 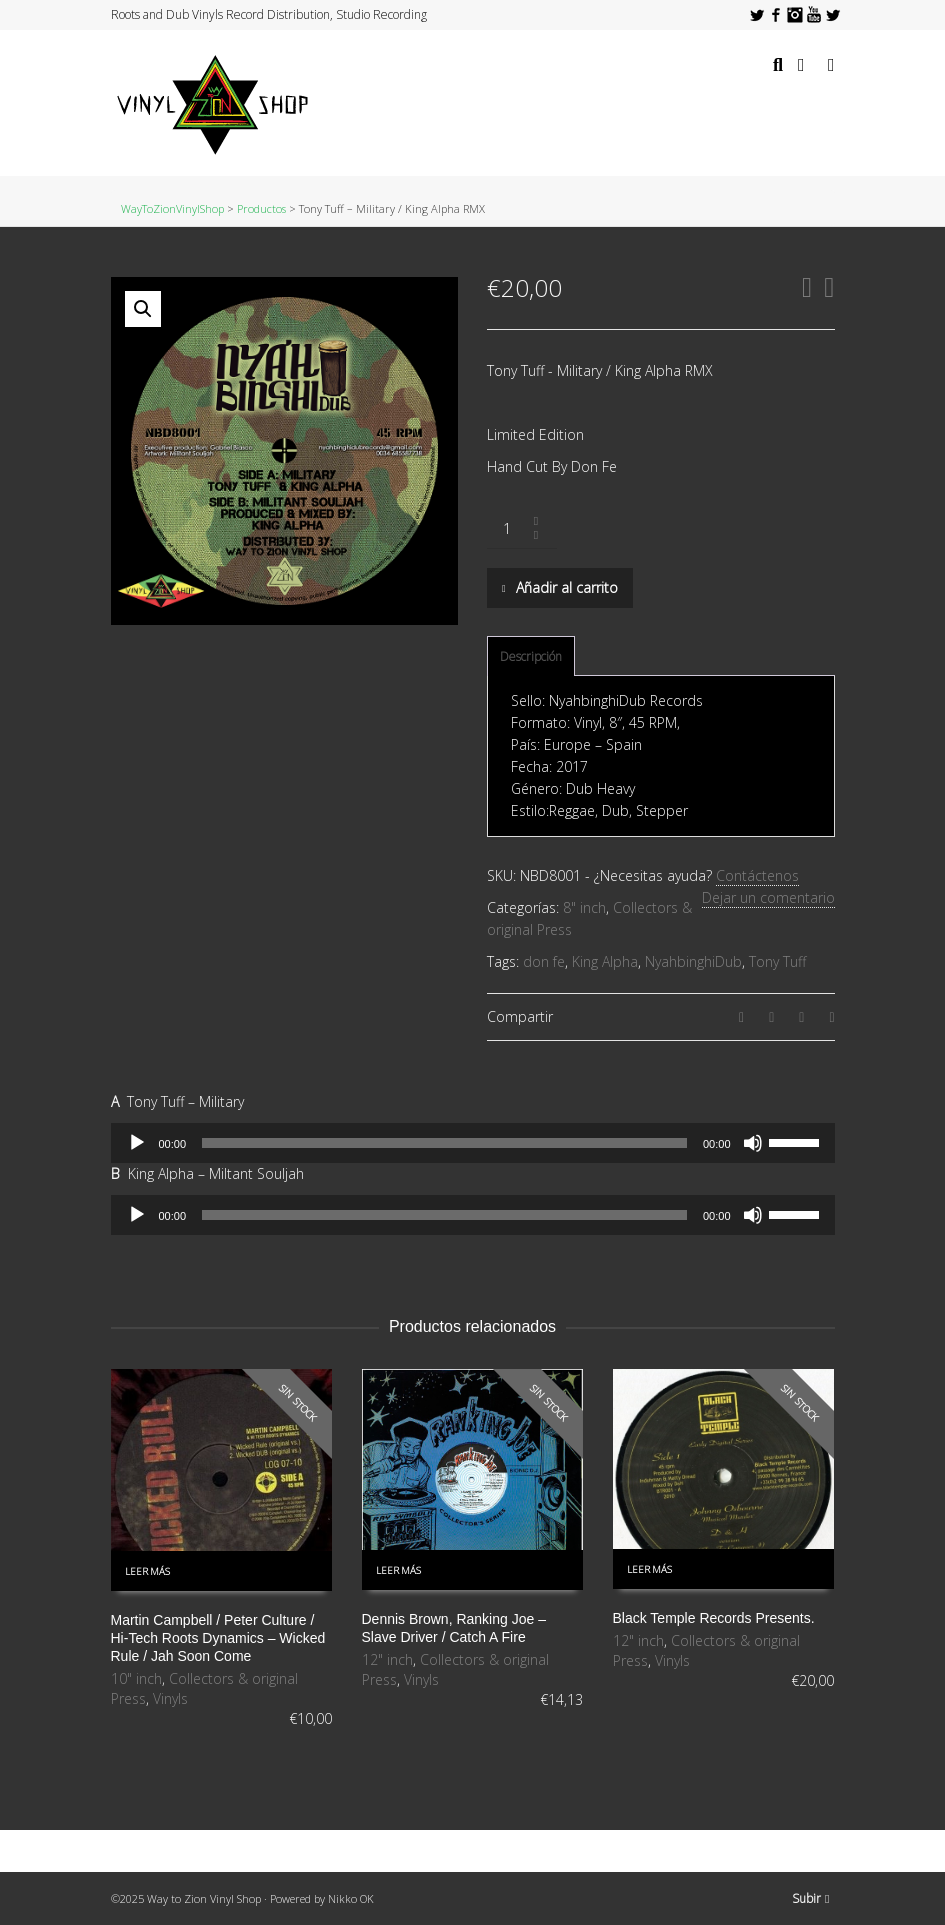 I want to click on Descripción, so click(x=531, y=656).